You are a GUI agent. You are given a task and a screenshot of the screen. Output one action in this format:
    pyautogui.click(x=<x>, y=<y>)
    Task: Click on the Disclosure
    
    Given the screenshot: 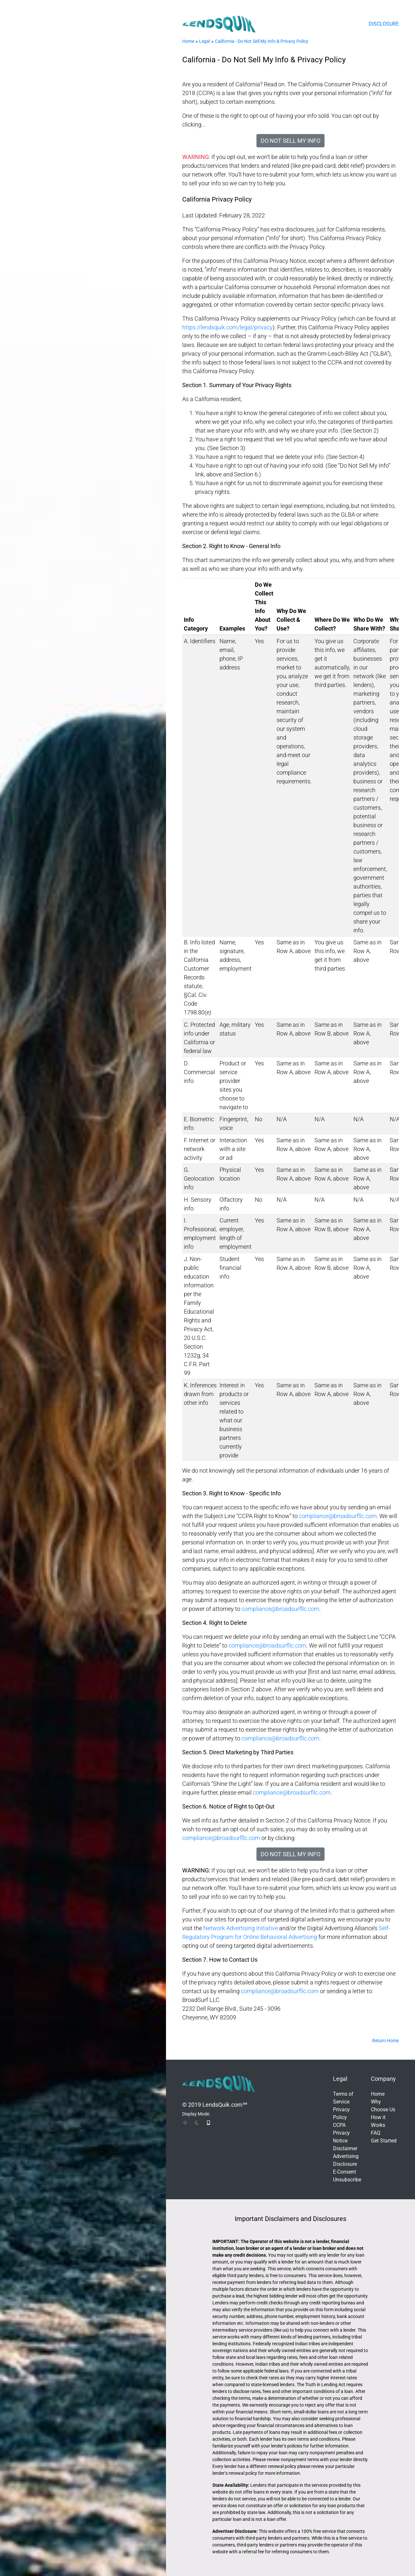 What is the action you would take?
    pyautogui.click(x=384, y=24)
    